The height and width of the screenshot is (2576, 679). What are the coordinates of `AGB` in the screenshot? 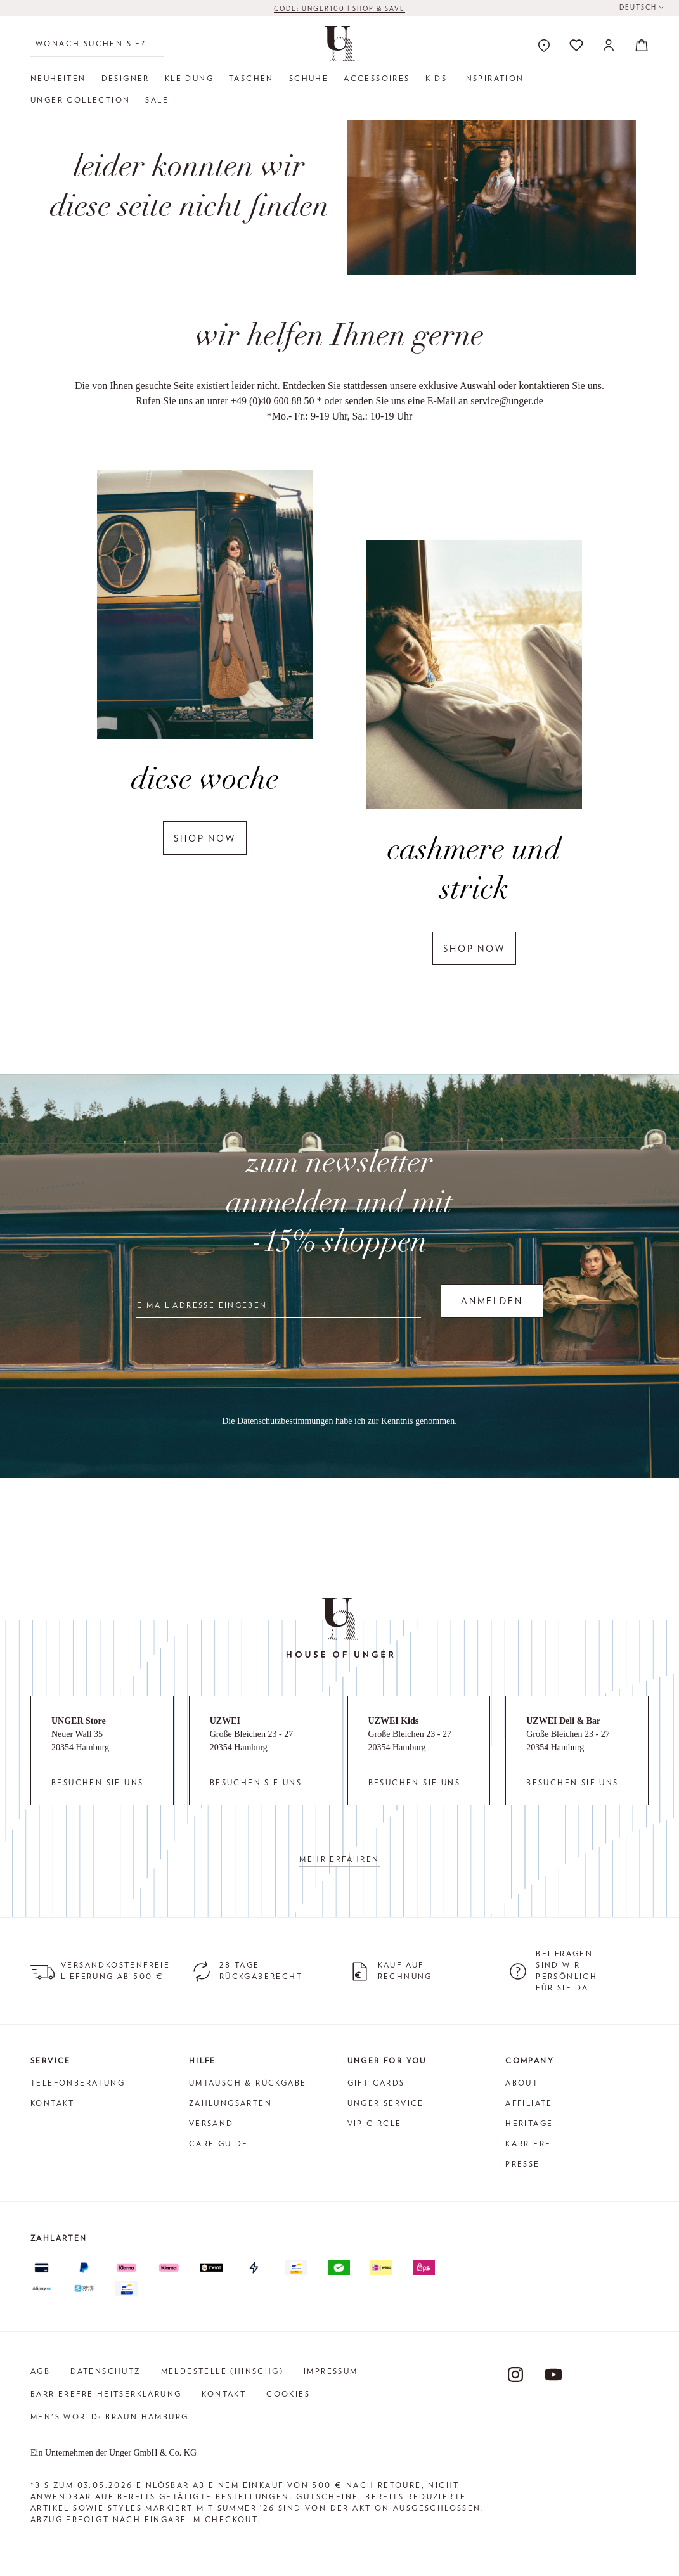 It's located at (40, 2371).